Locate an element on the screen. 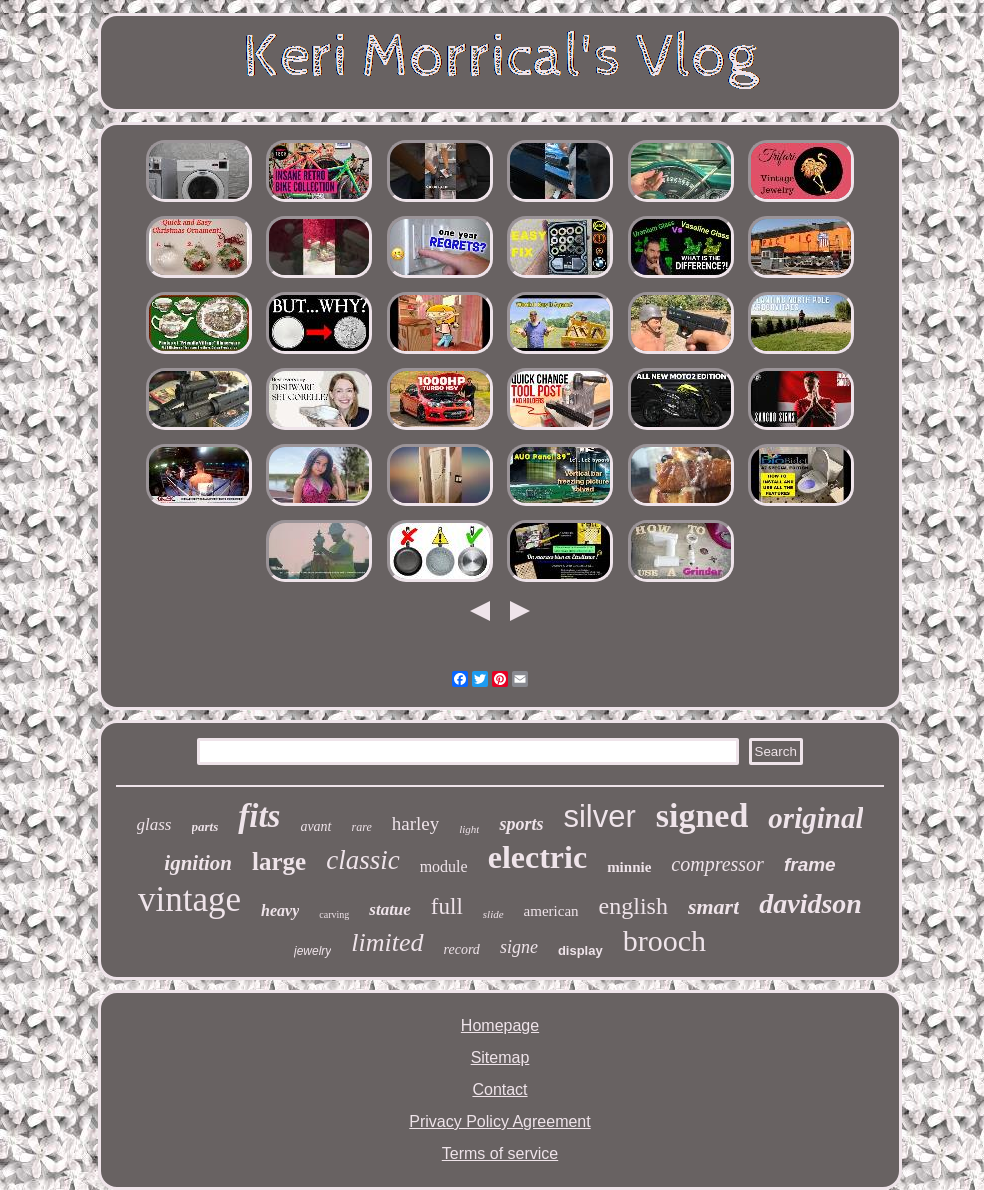 The height and width of the screenshot is (1190, 984). electric is located at coordinates (537, 857).